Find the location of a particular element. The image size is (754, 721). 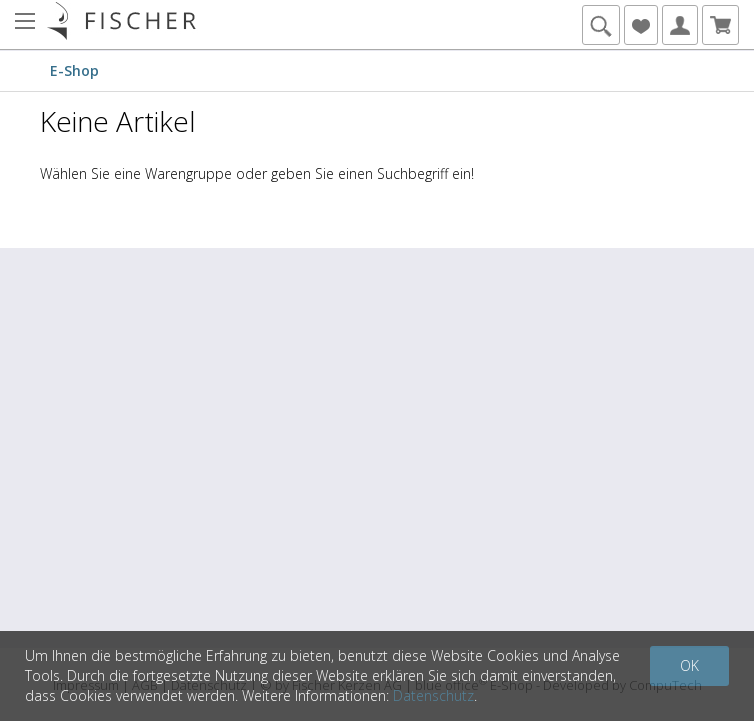

Datenschutz is located at coordinates (433, 695).